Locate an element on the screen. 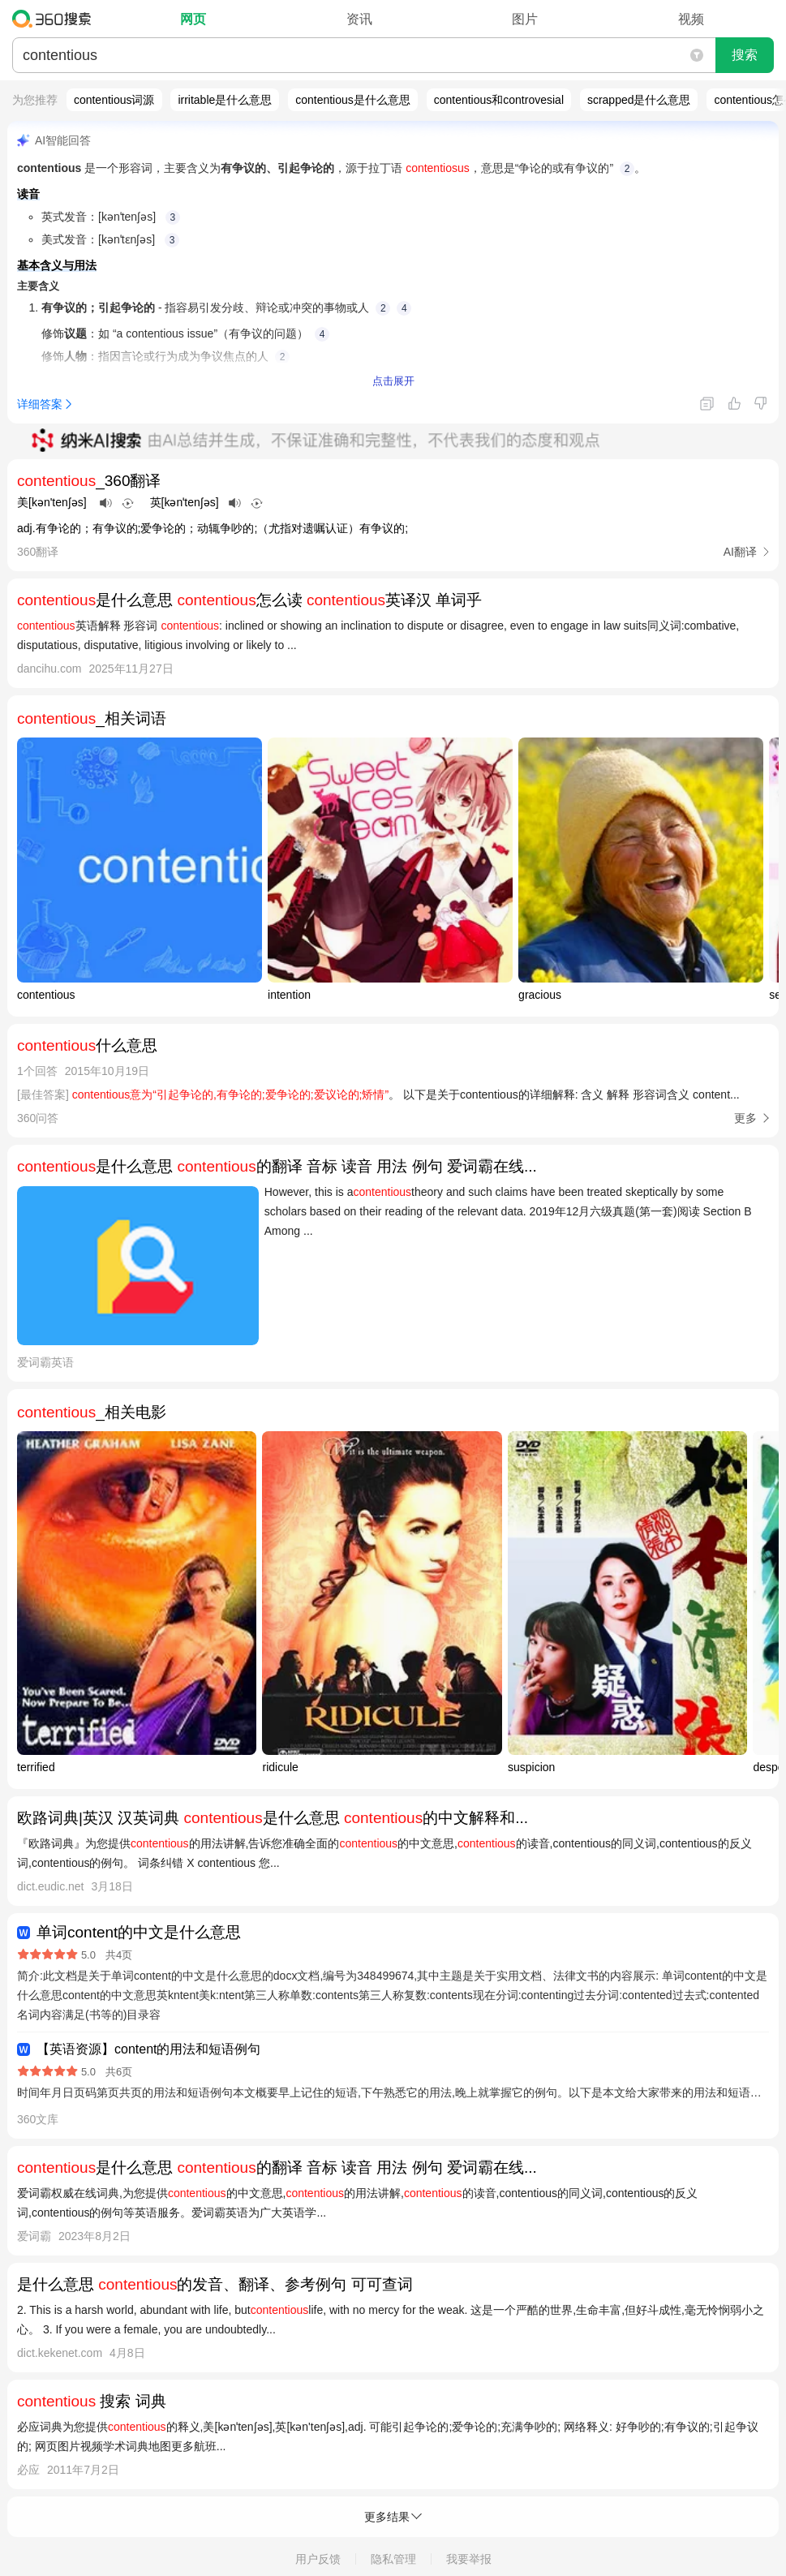 This screenshot has width=786, height=2576. 搜索 is located at coordinates (745, 55).